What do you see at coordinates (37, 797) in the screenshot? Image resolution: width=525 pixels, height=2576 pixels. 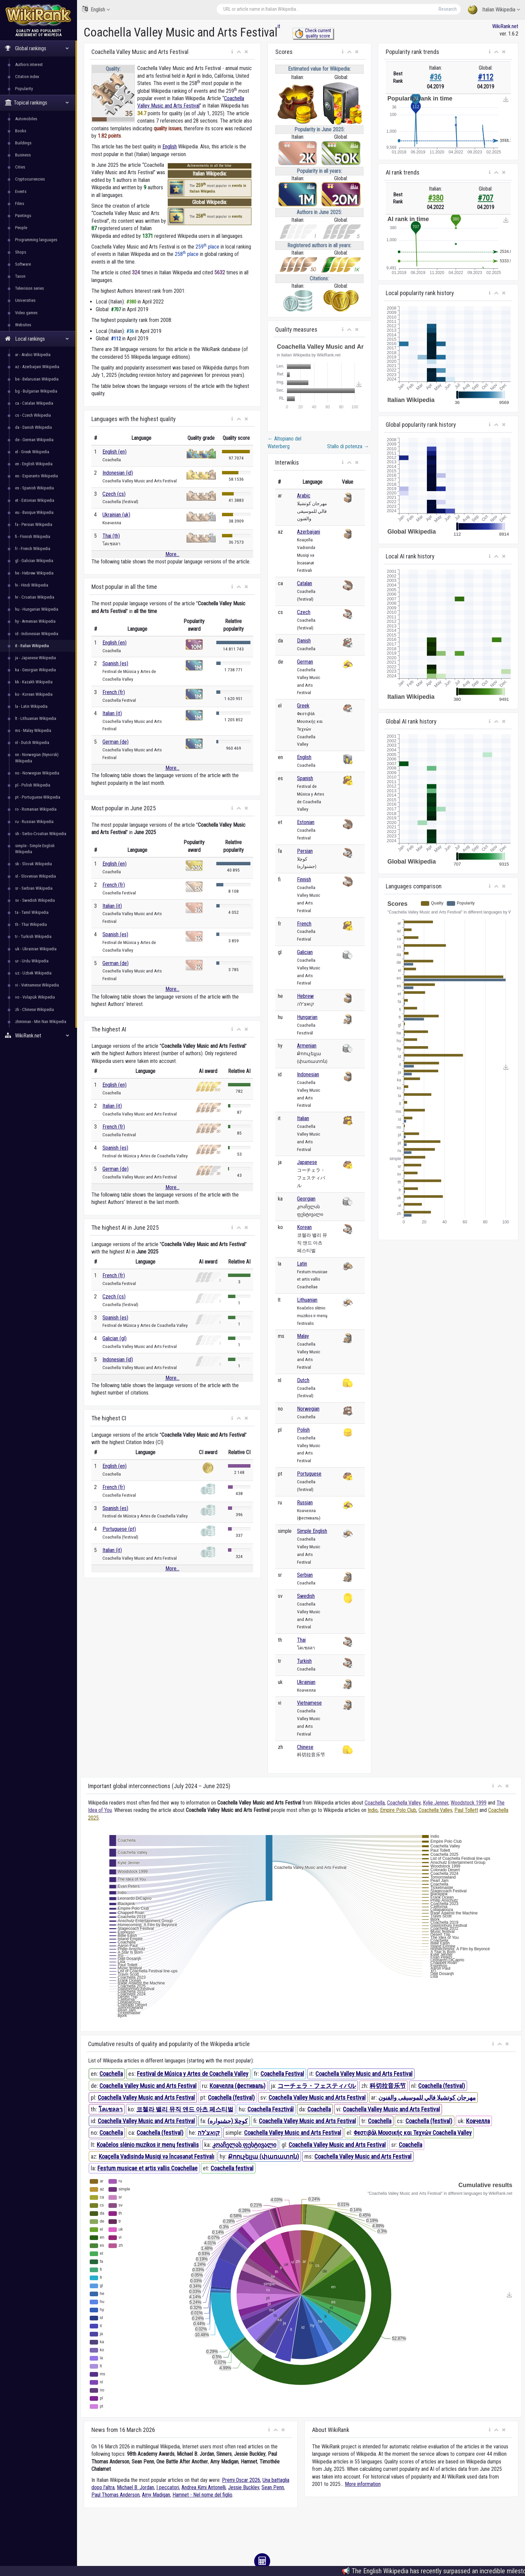 I see `pt - Portuguese Wikipedia` at bounding box center [37, 797].